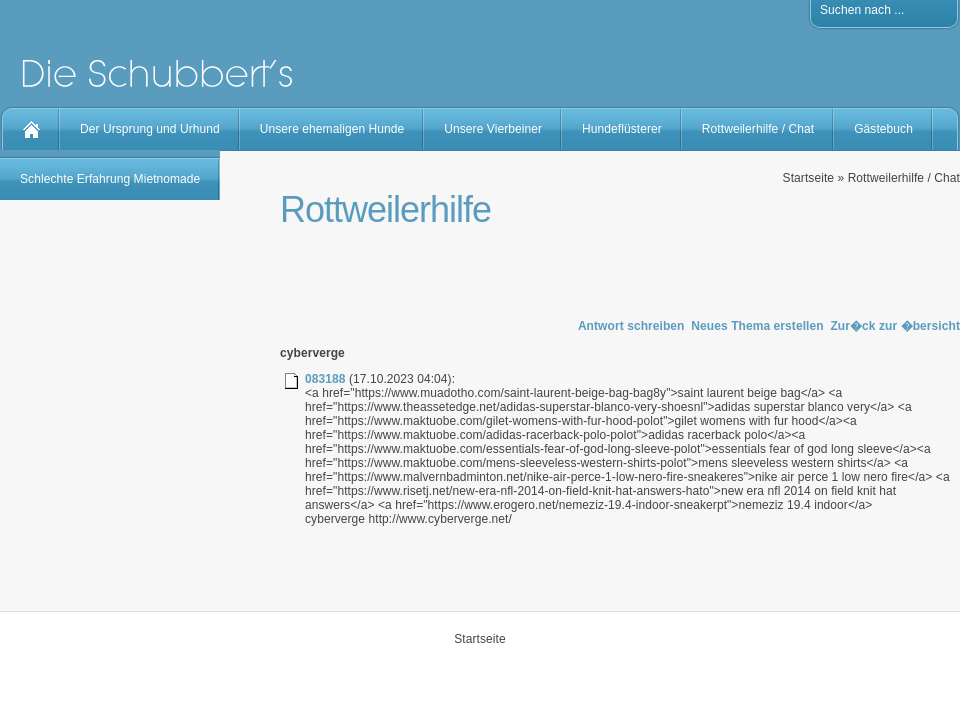 The image size is (960, 720). What do you see at coordinates (493, 129) in the screenshot?
I see `Unsere Vierbeiner` at bounding box center [493, 129].